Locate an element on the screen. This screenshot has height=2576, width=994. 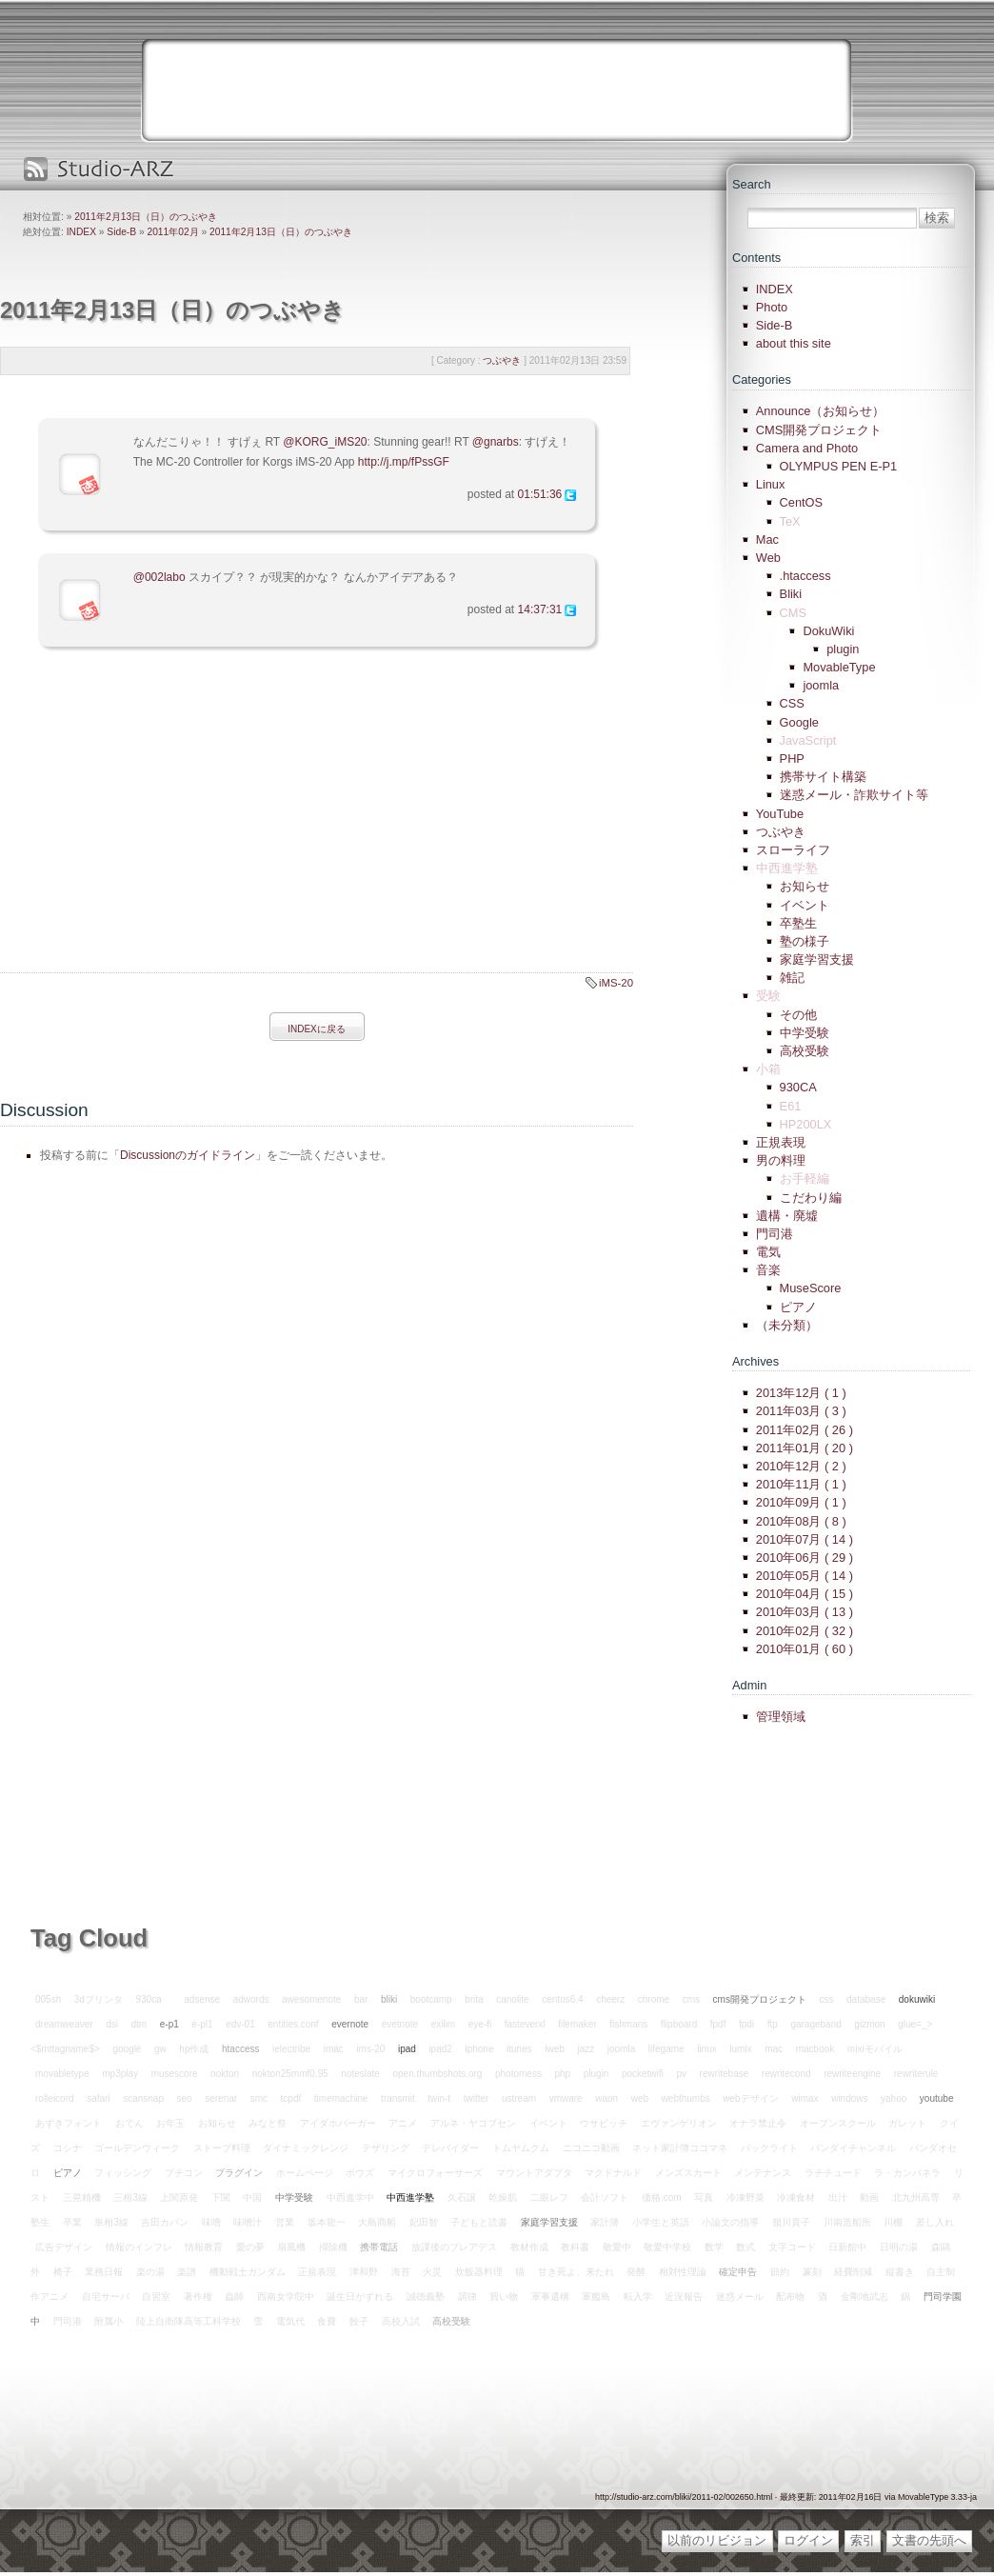
YouTube is located at coordinates (780, 814).